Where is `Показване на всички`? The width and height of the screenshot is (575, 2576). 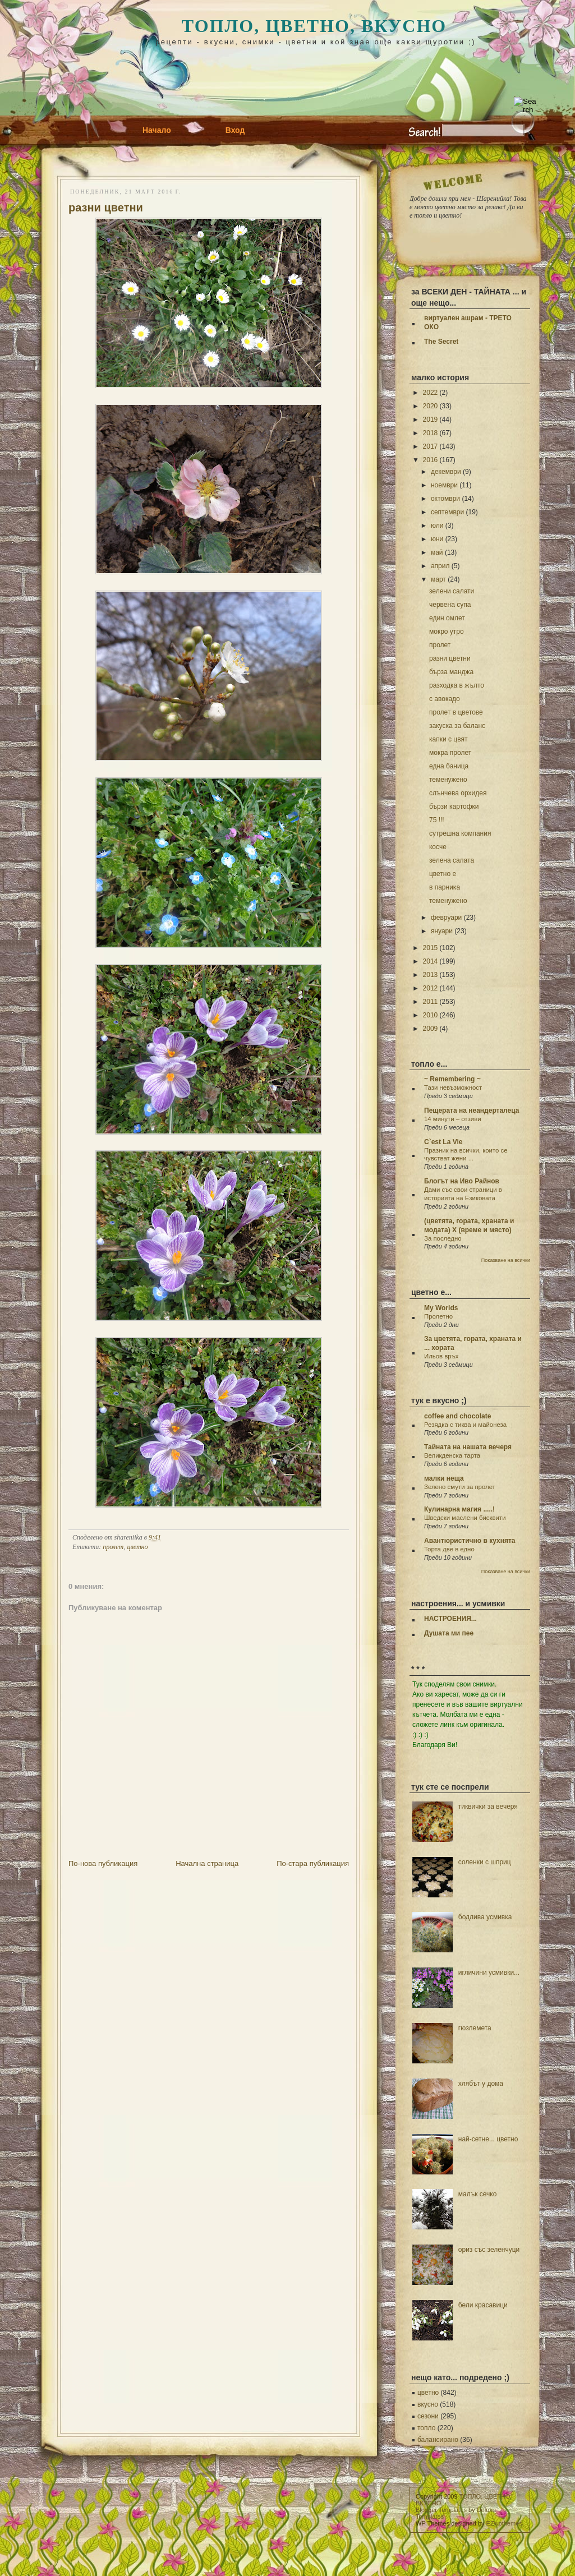
Показване на всички is located at coordinates (505, 1260).